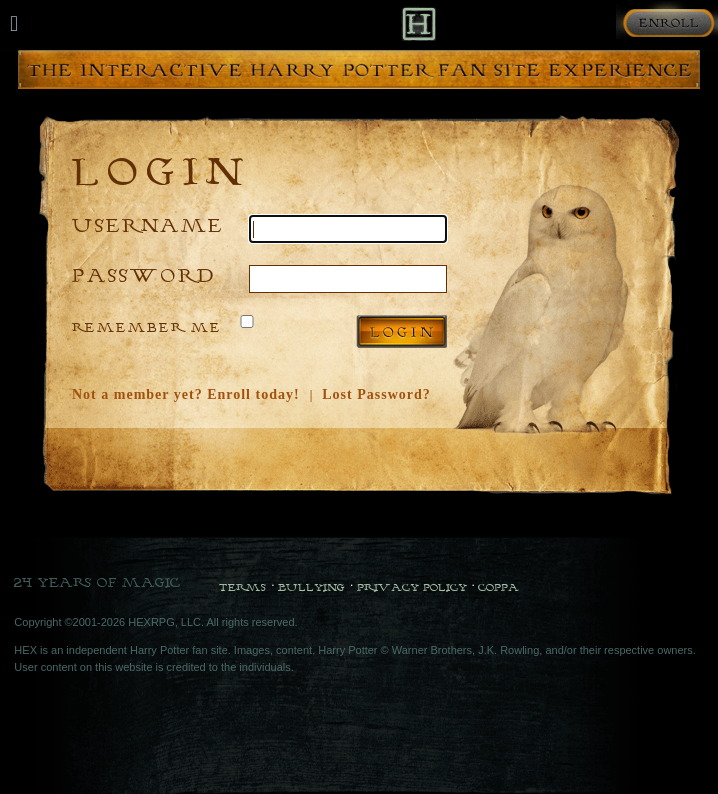 The image size is (718, 794). I want to click on Username, so click(148, 224).